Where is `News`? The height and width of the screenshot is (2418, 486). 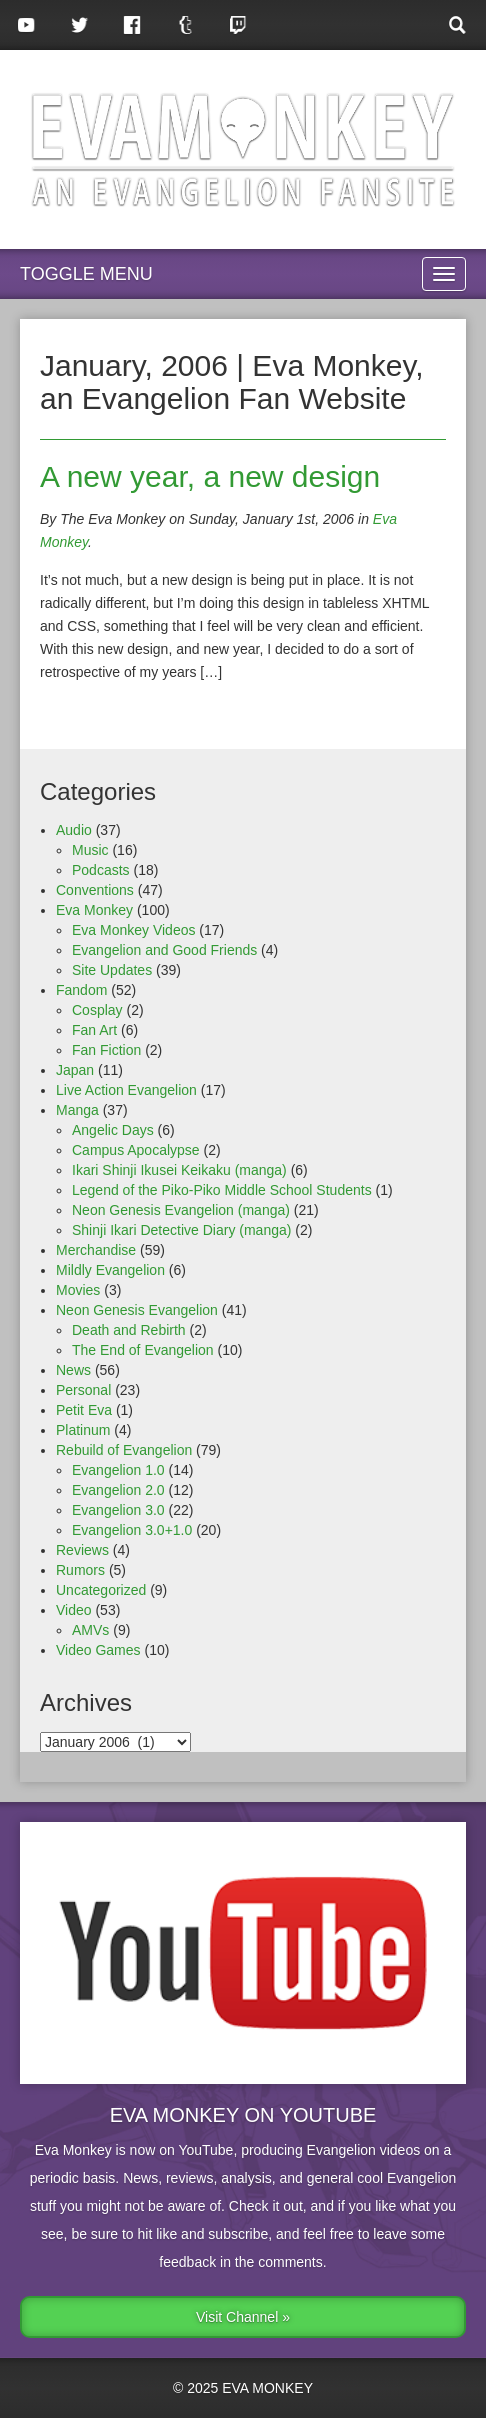 News is located at coordinates (73, 1370).